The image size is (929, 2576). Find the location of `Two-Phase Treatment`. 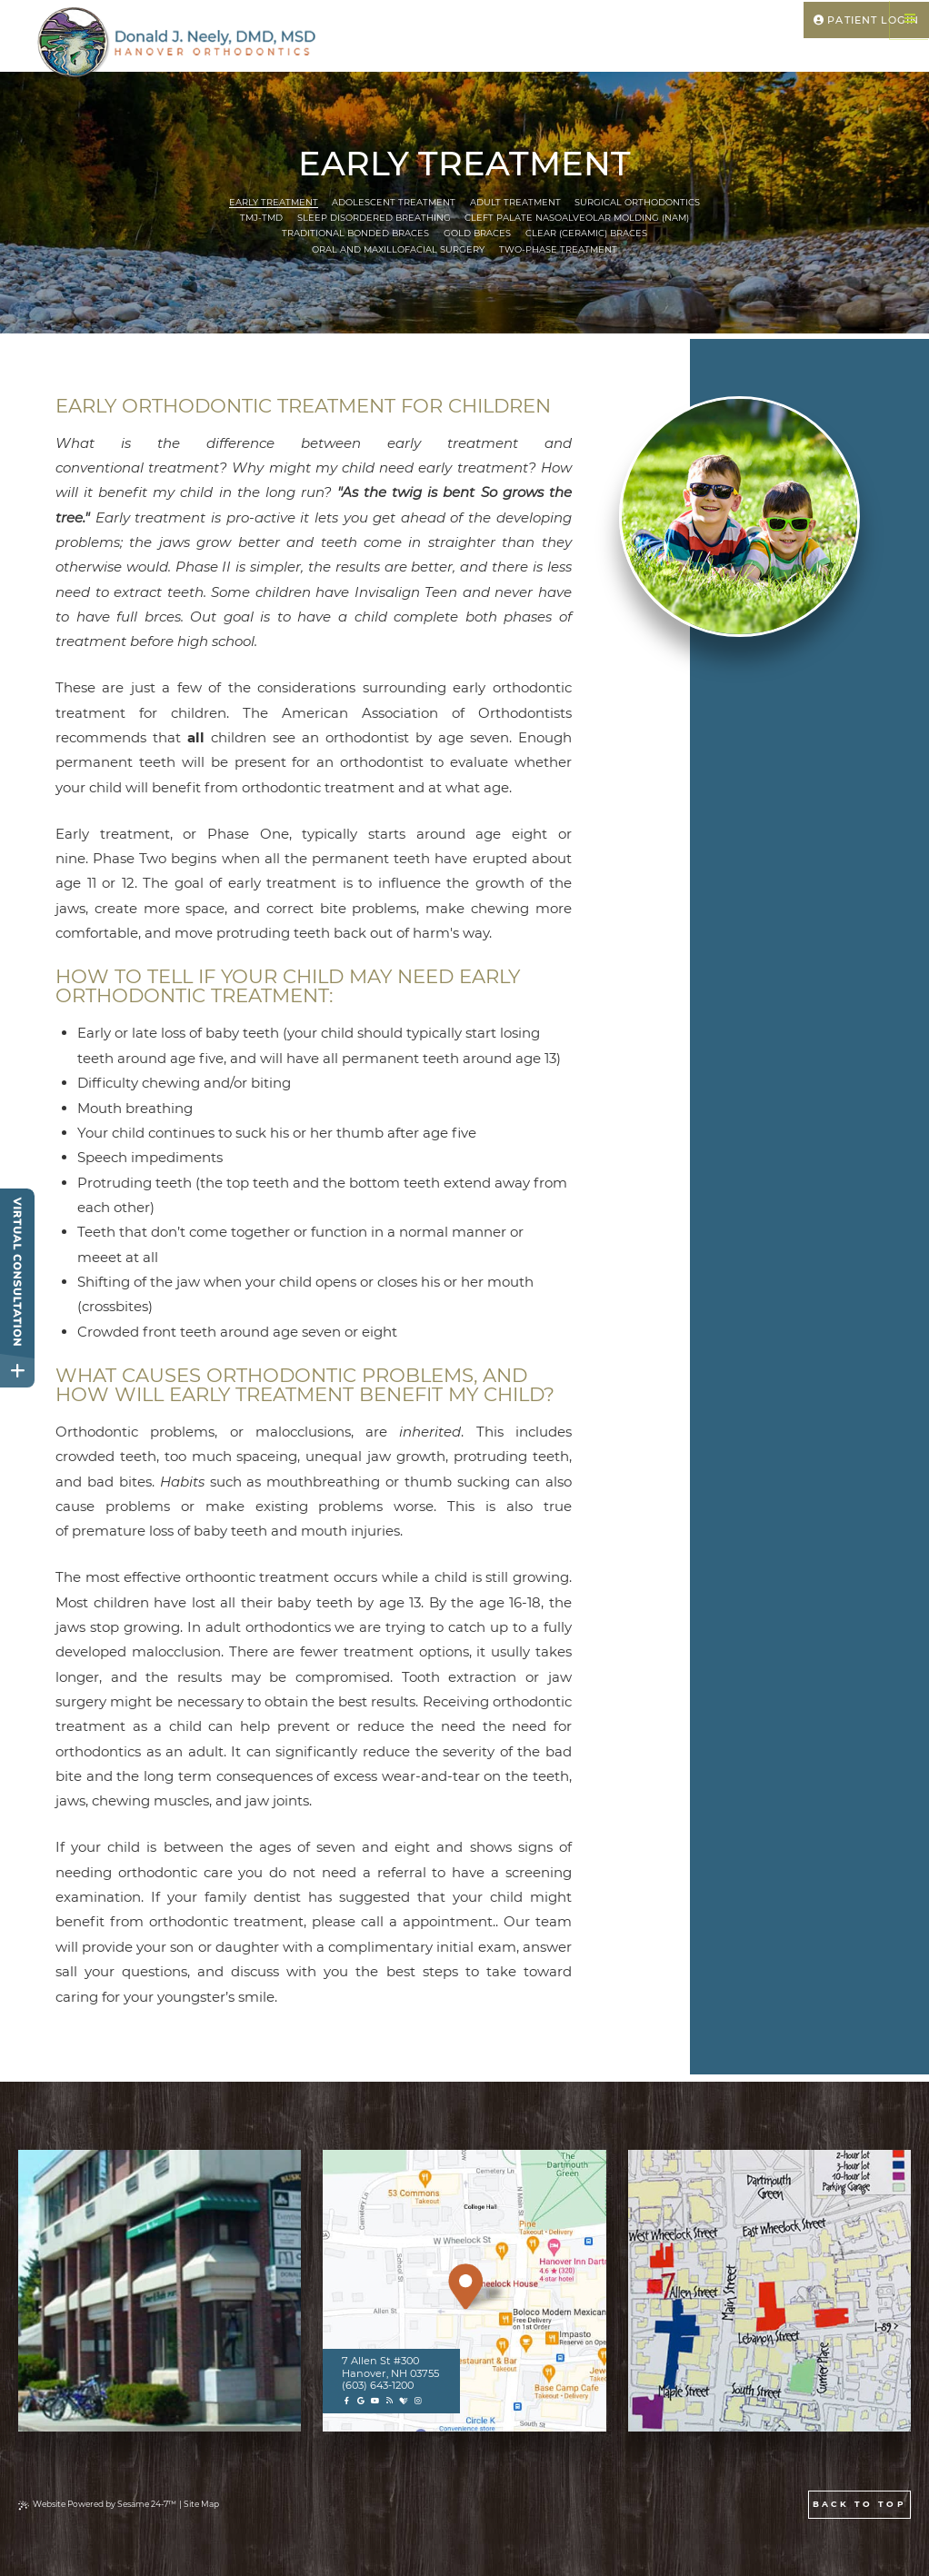

Two-Phase Treatment is located at coordinates (558, 249).